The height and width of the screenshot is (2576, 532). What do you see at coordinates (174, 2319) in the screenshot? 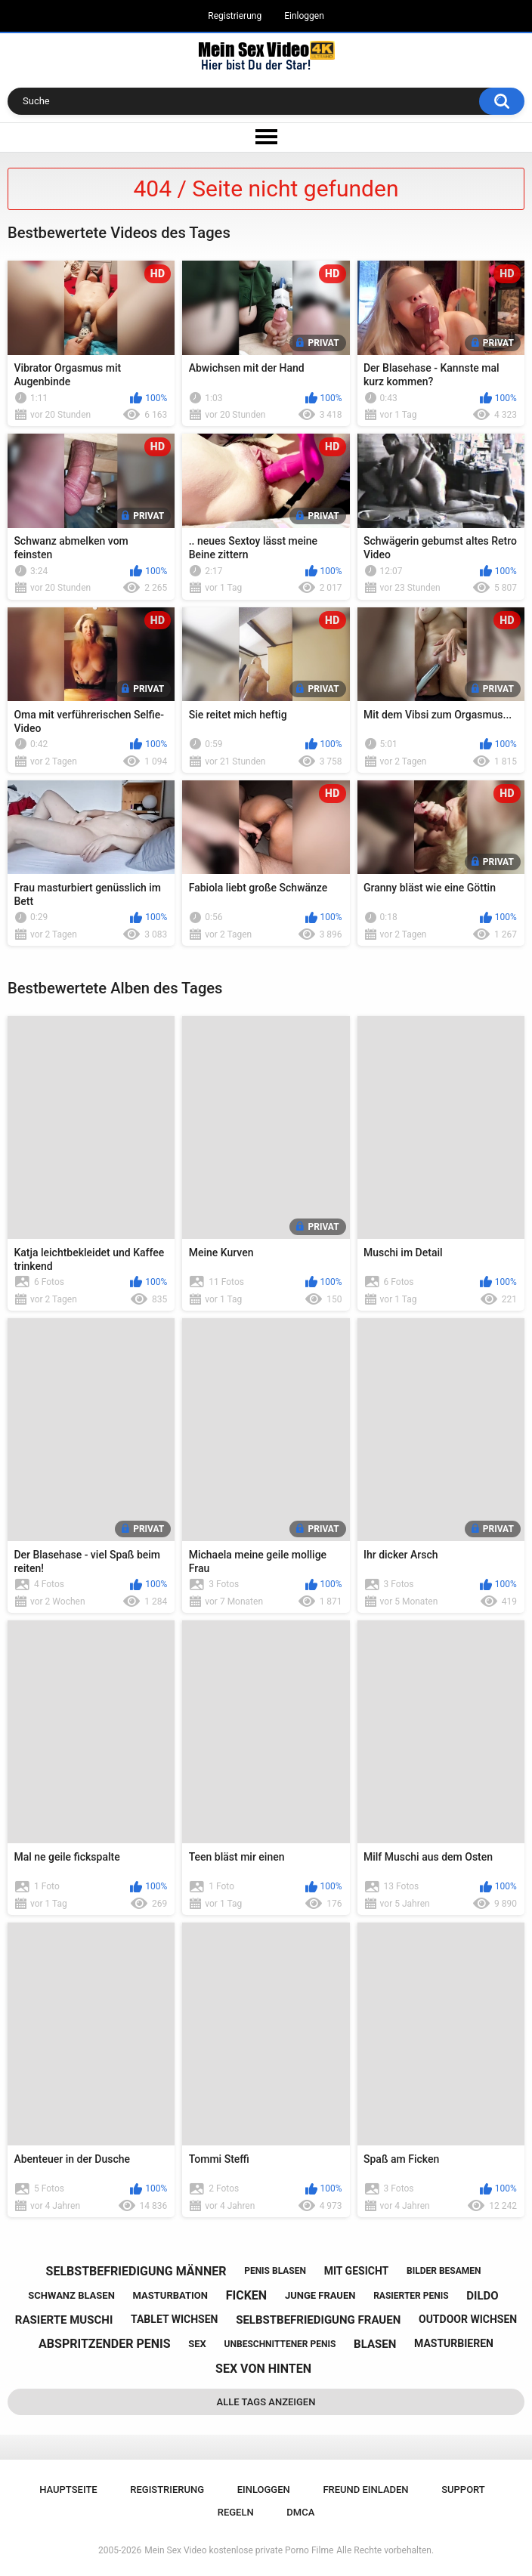
I see `tablet wichsen` at bounding box center [174, 2319].